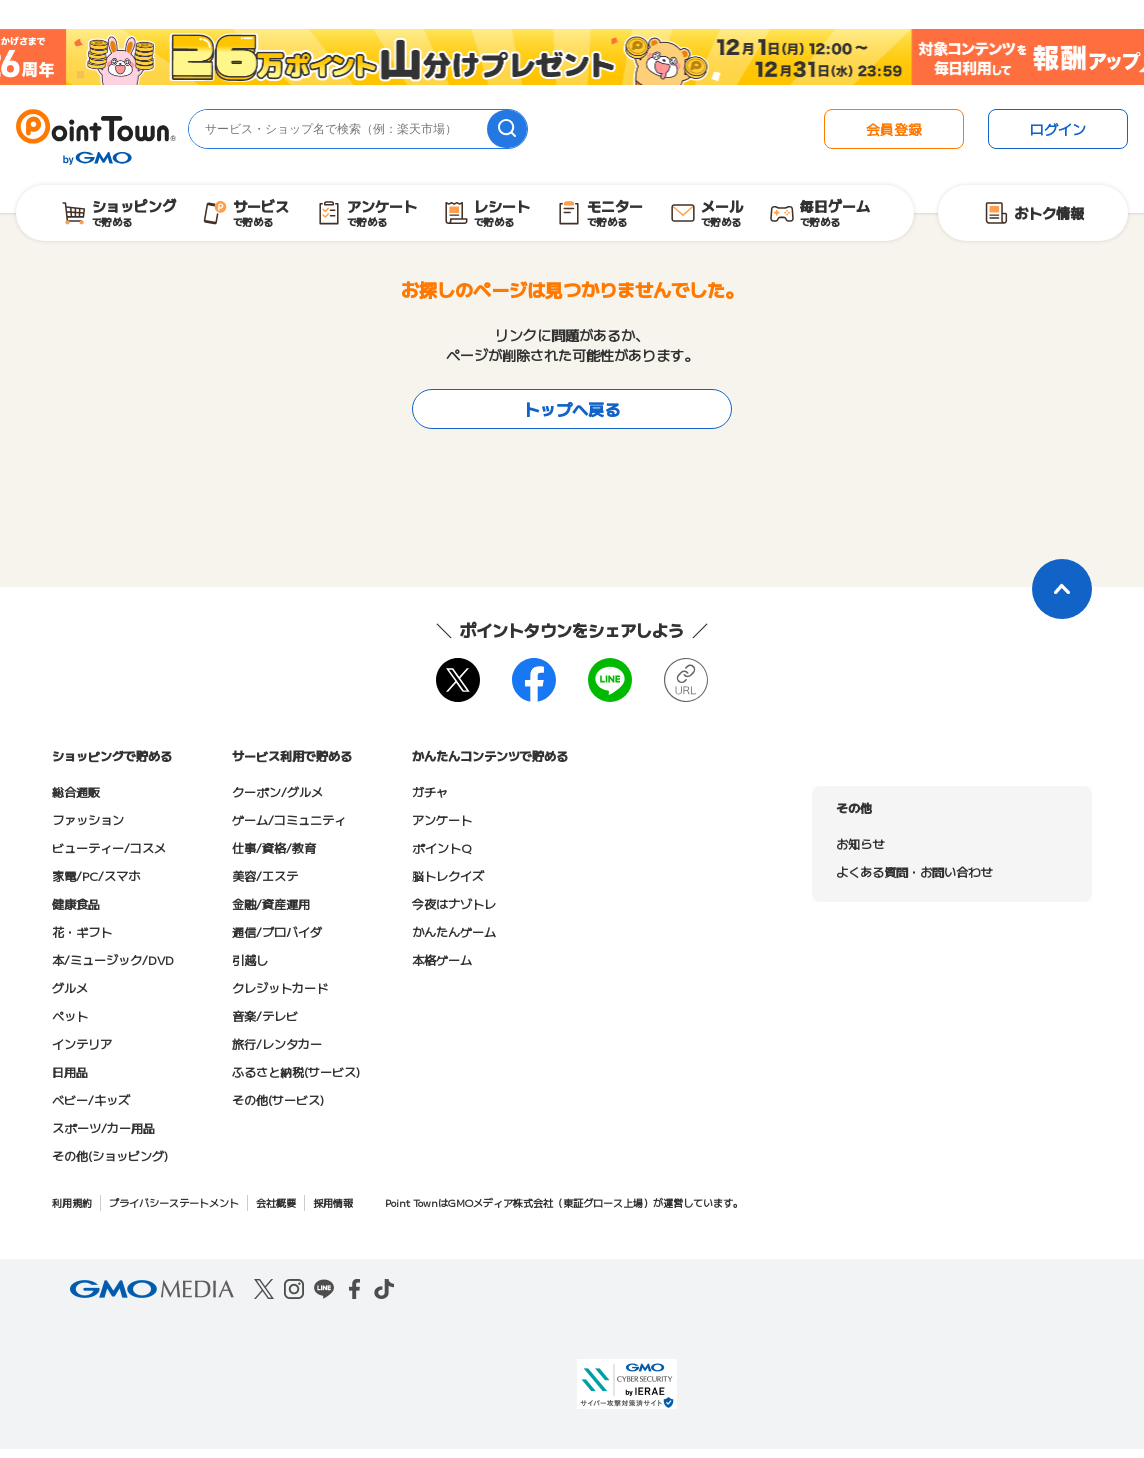 Image resolution: width=1144 pixels, height=1458 pixels. Describe the element at coordinates (894, 129) in the screenshot. I see `会員登録` at that location.